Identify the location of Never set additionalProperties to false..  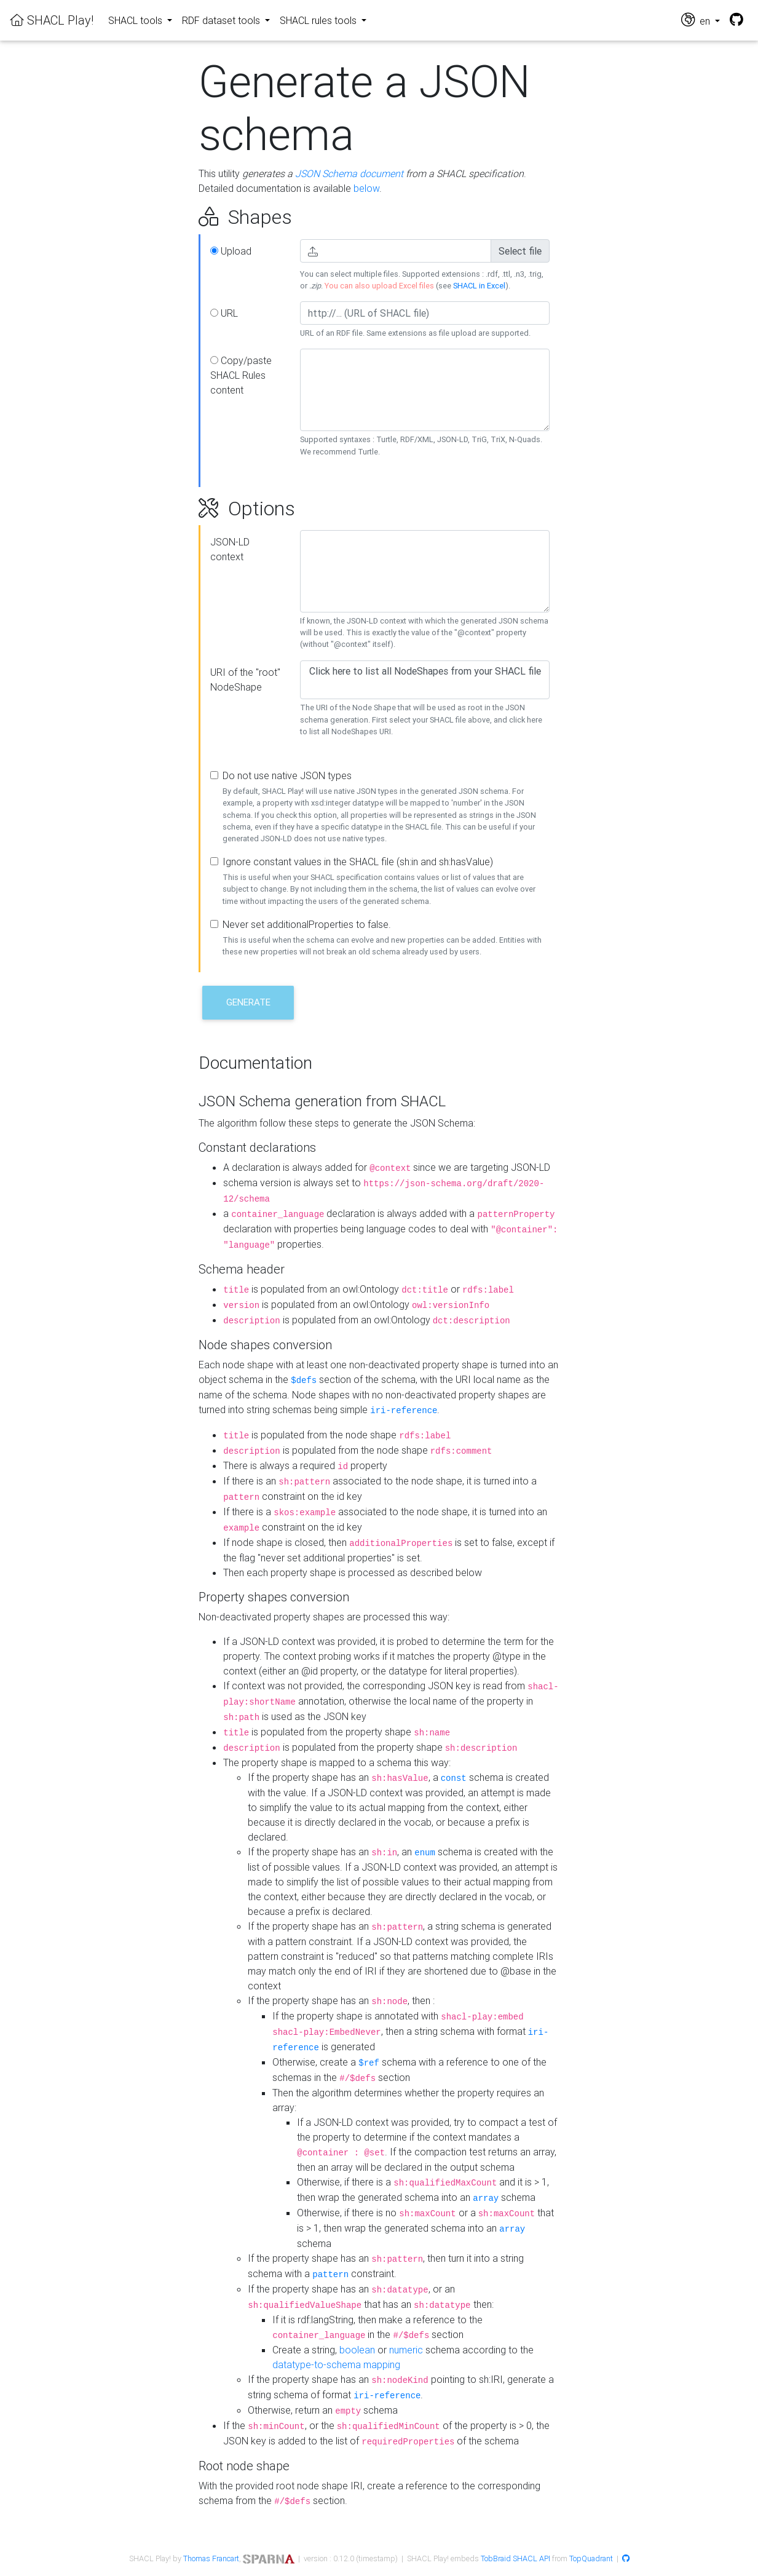
(307, 924).